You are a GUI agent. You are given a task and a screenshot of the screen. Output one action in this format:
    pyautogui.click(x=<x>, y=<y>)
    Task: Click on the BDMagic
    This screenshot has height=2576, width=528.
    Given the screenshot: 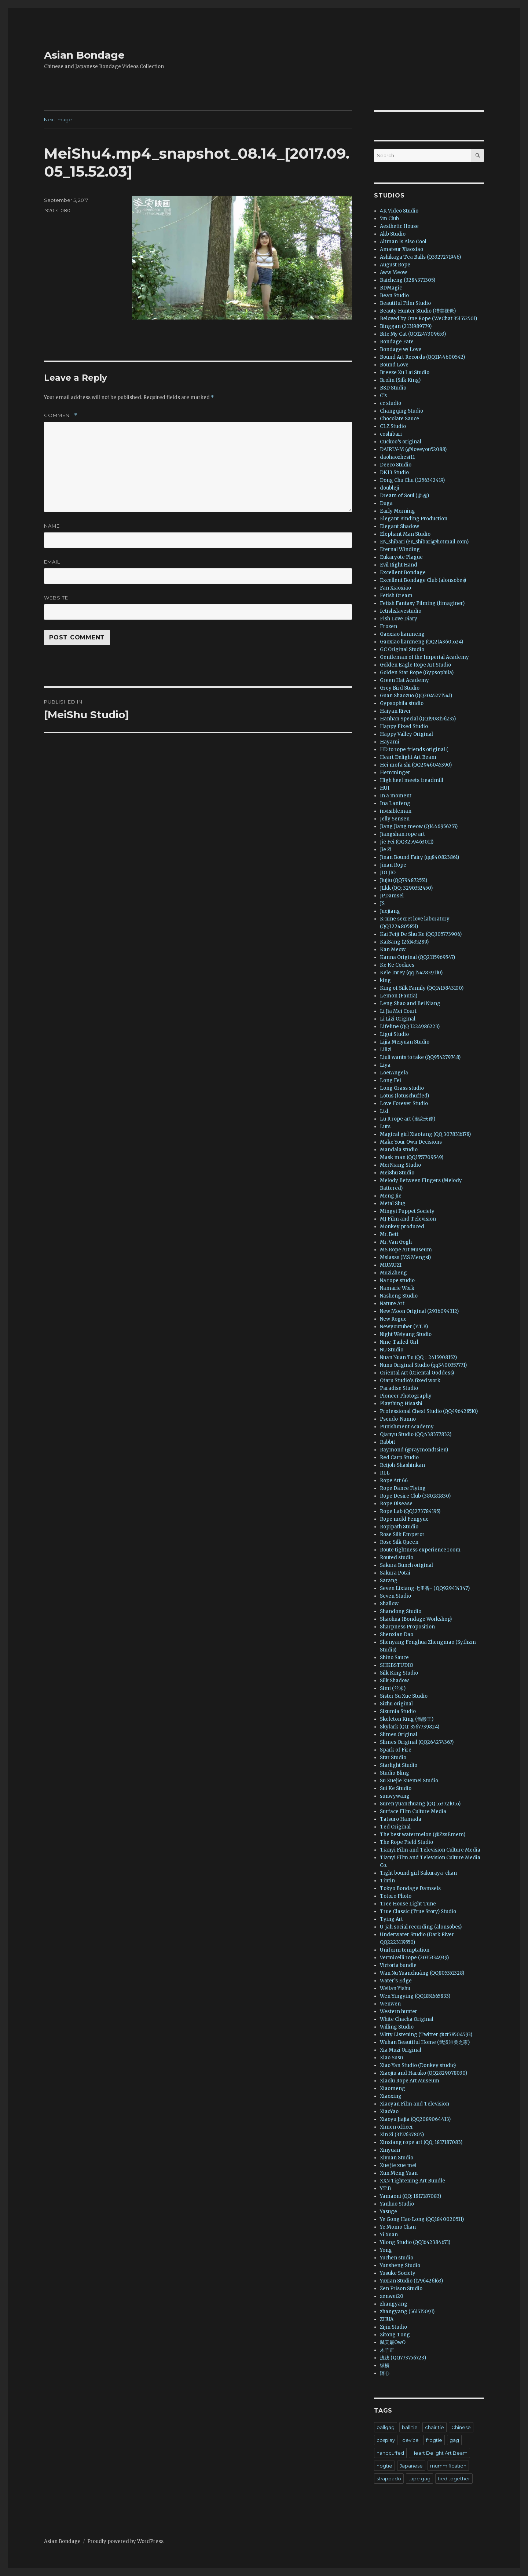 What is the action you would take?
    pyautogui.click(x=391, y=288)
    